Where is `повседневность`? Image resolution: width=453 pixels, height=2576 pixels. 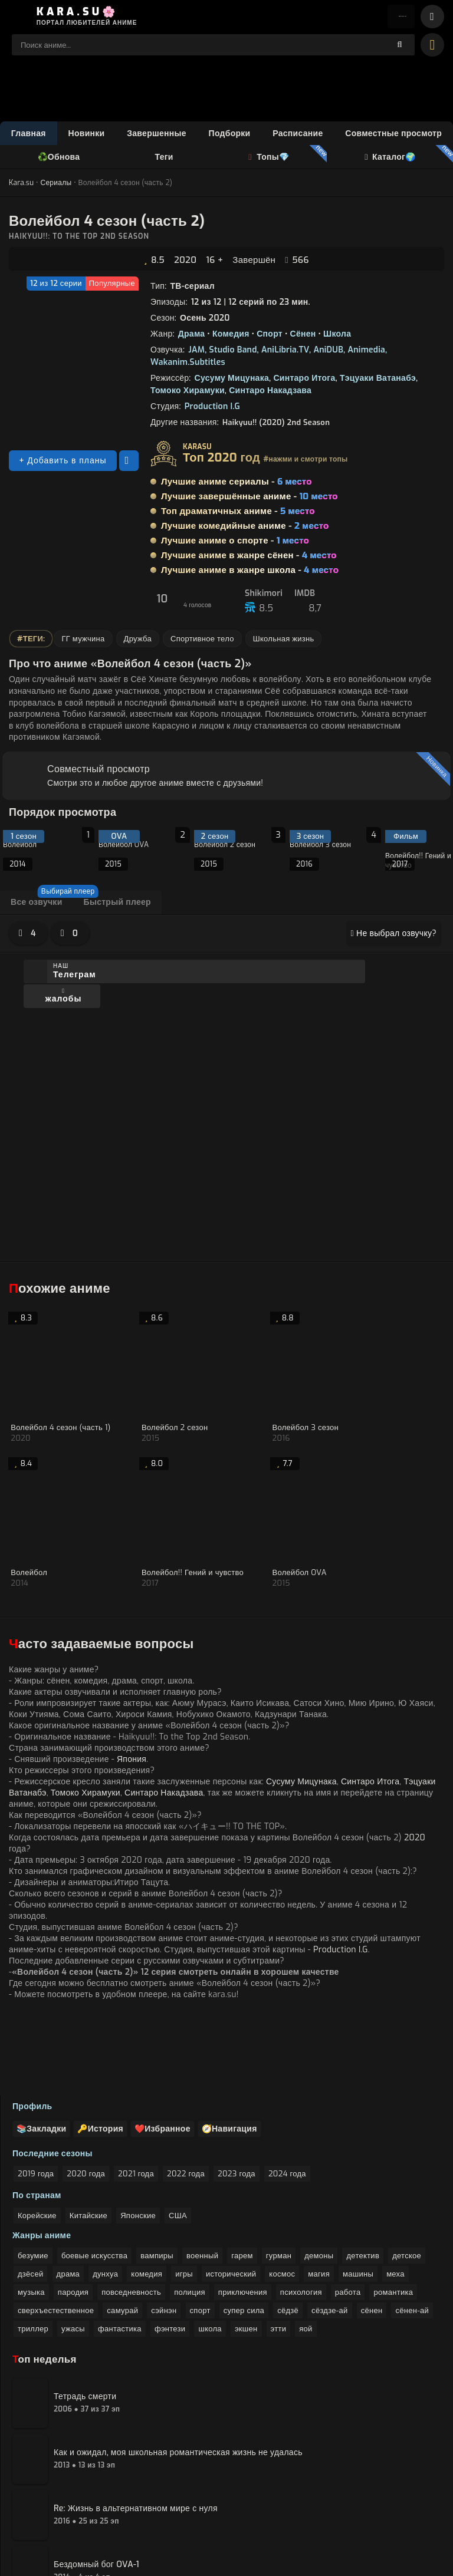
повседневность is located at coordinates (131, 2210).